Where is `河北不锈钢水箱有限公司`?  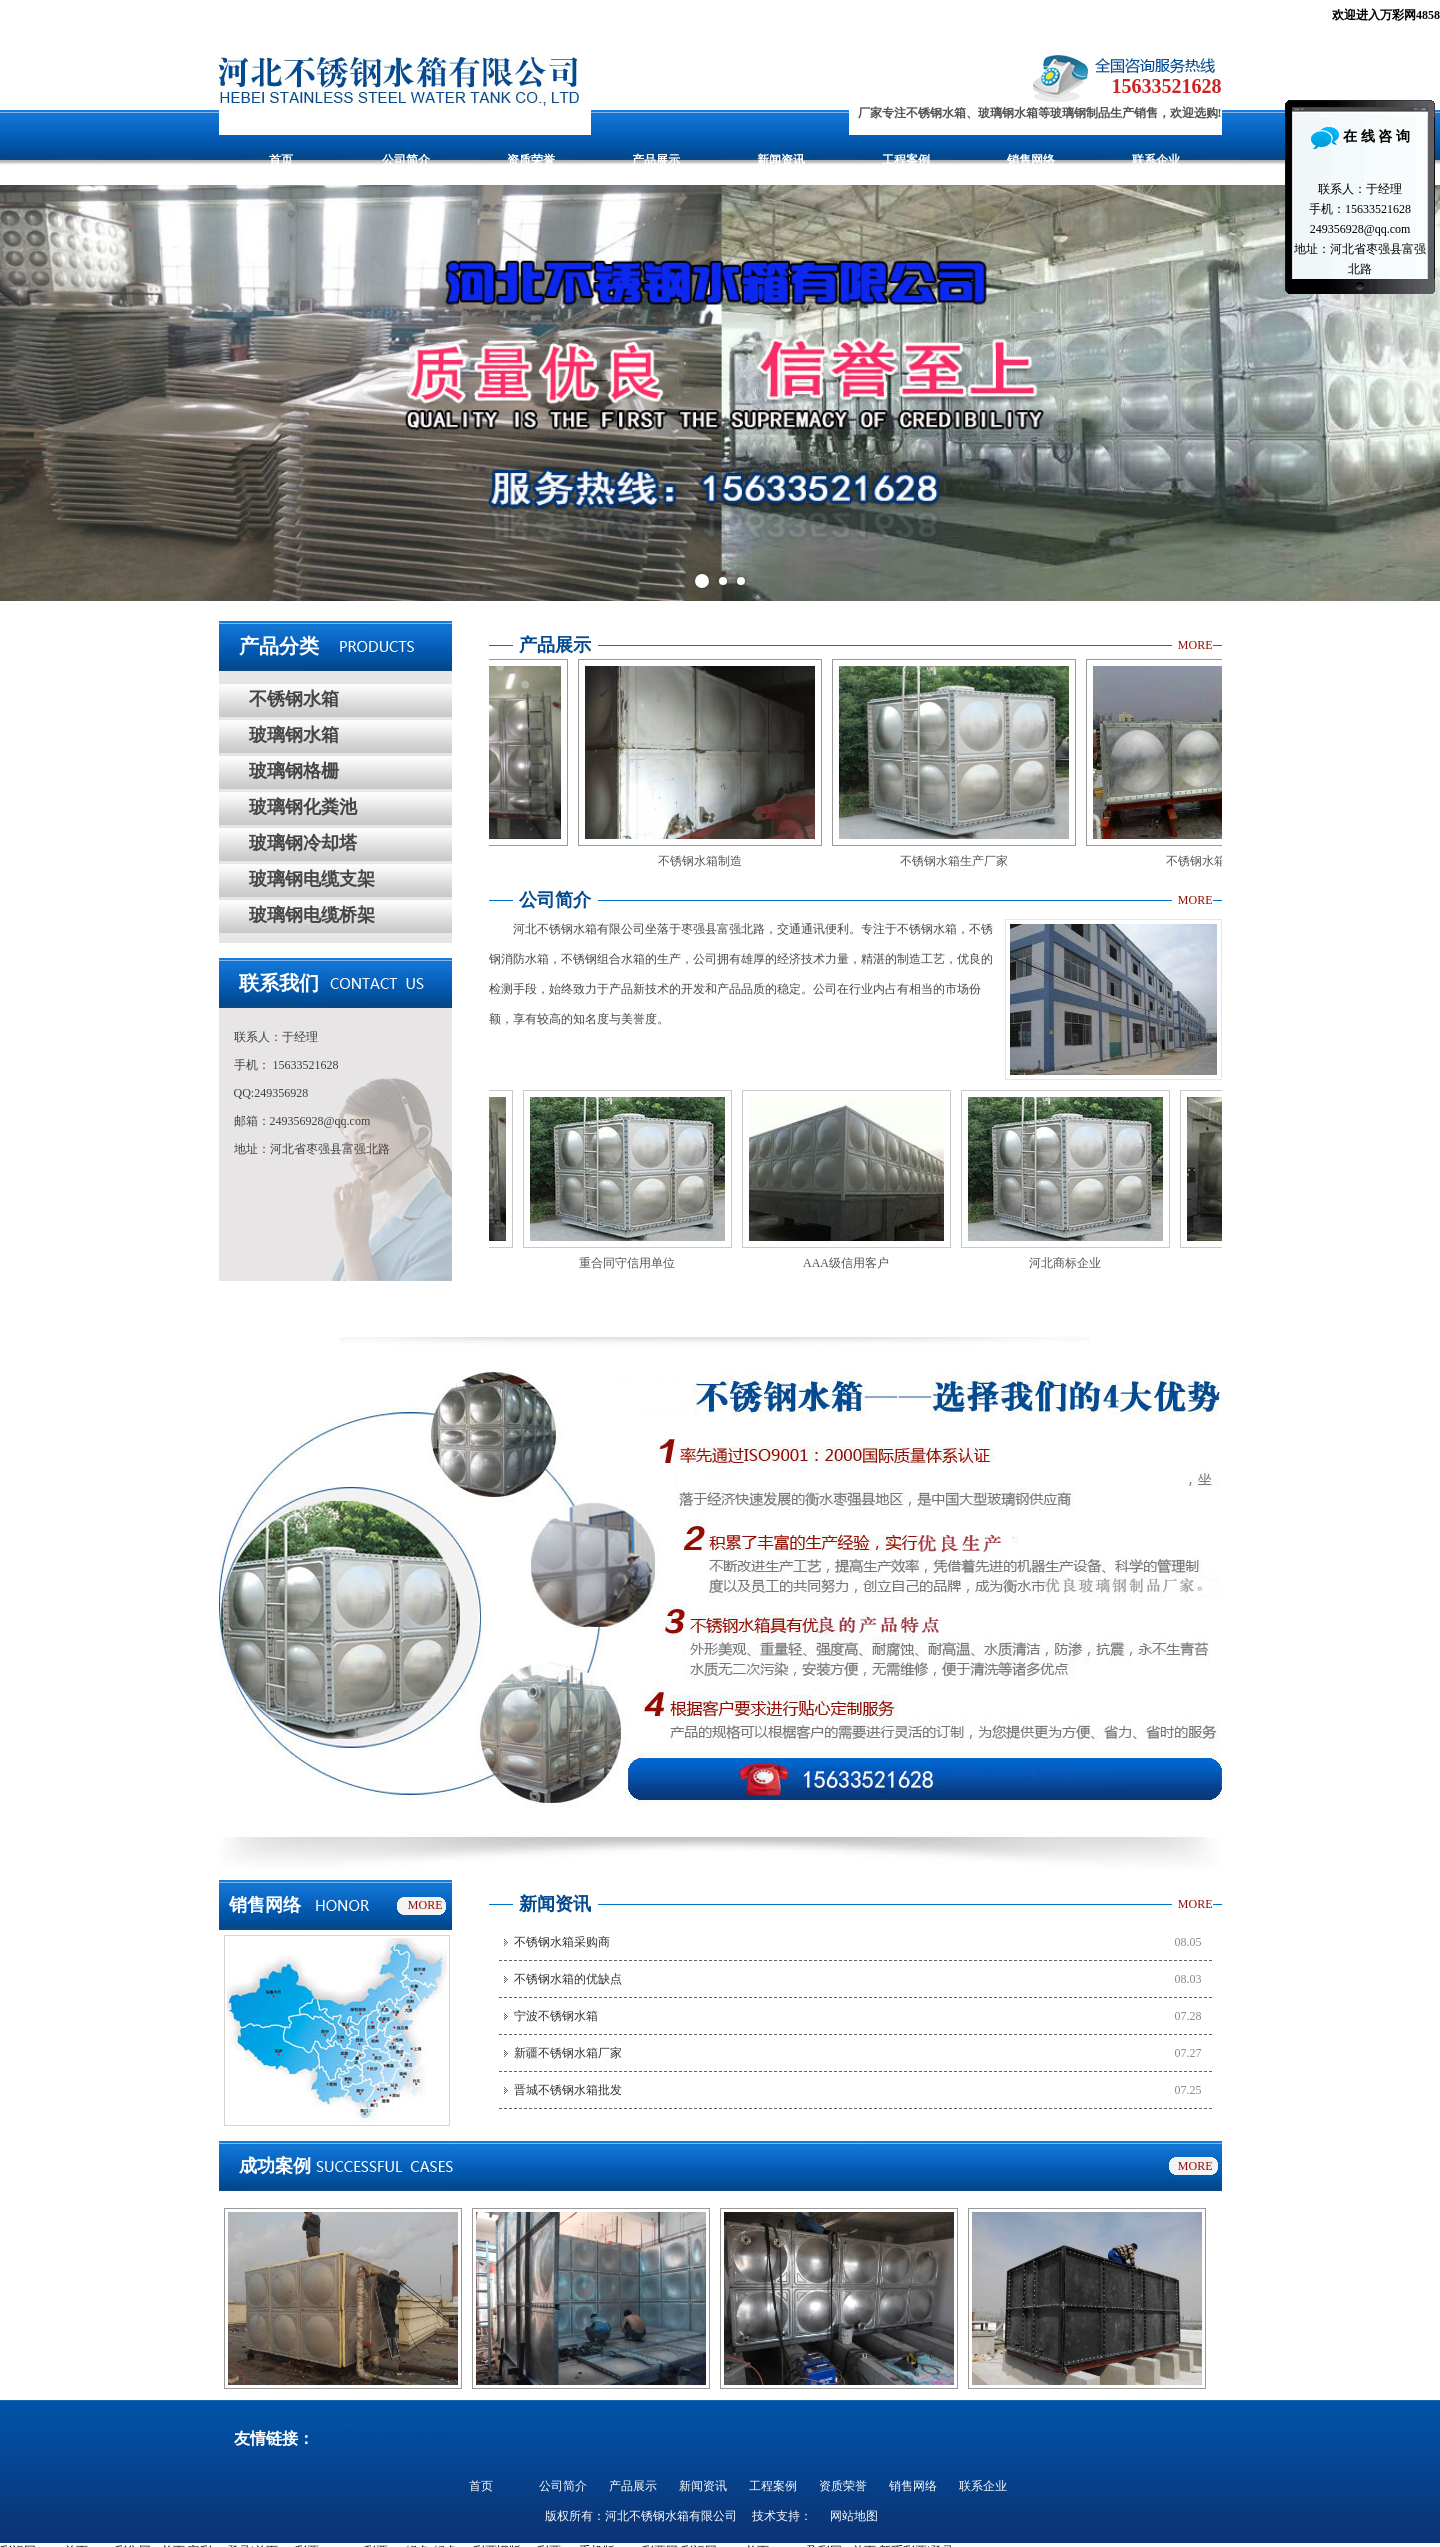 河北不锈钢水箱有限公司 is located at coordinates (671, 2516).